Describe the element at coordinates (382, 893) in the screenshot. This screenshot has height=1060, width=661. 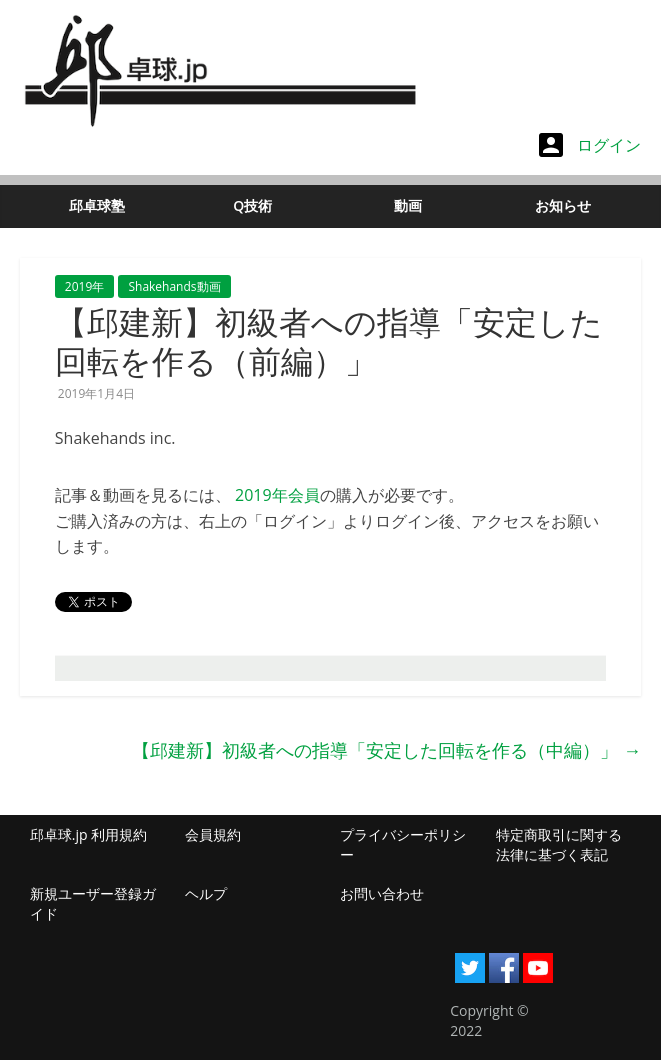
I see `お問い合わせ` at that location.